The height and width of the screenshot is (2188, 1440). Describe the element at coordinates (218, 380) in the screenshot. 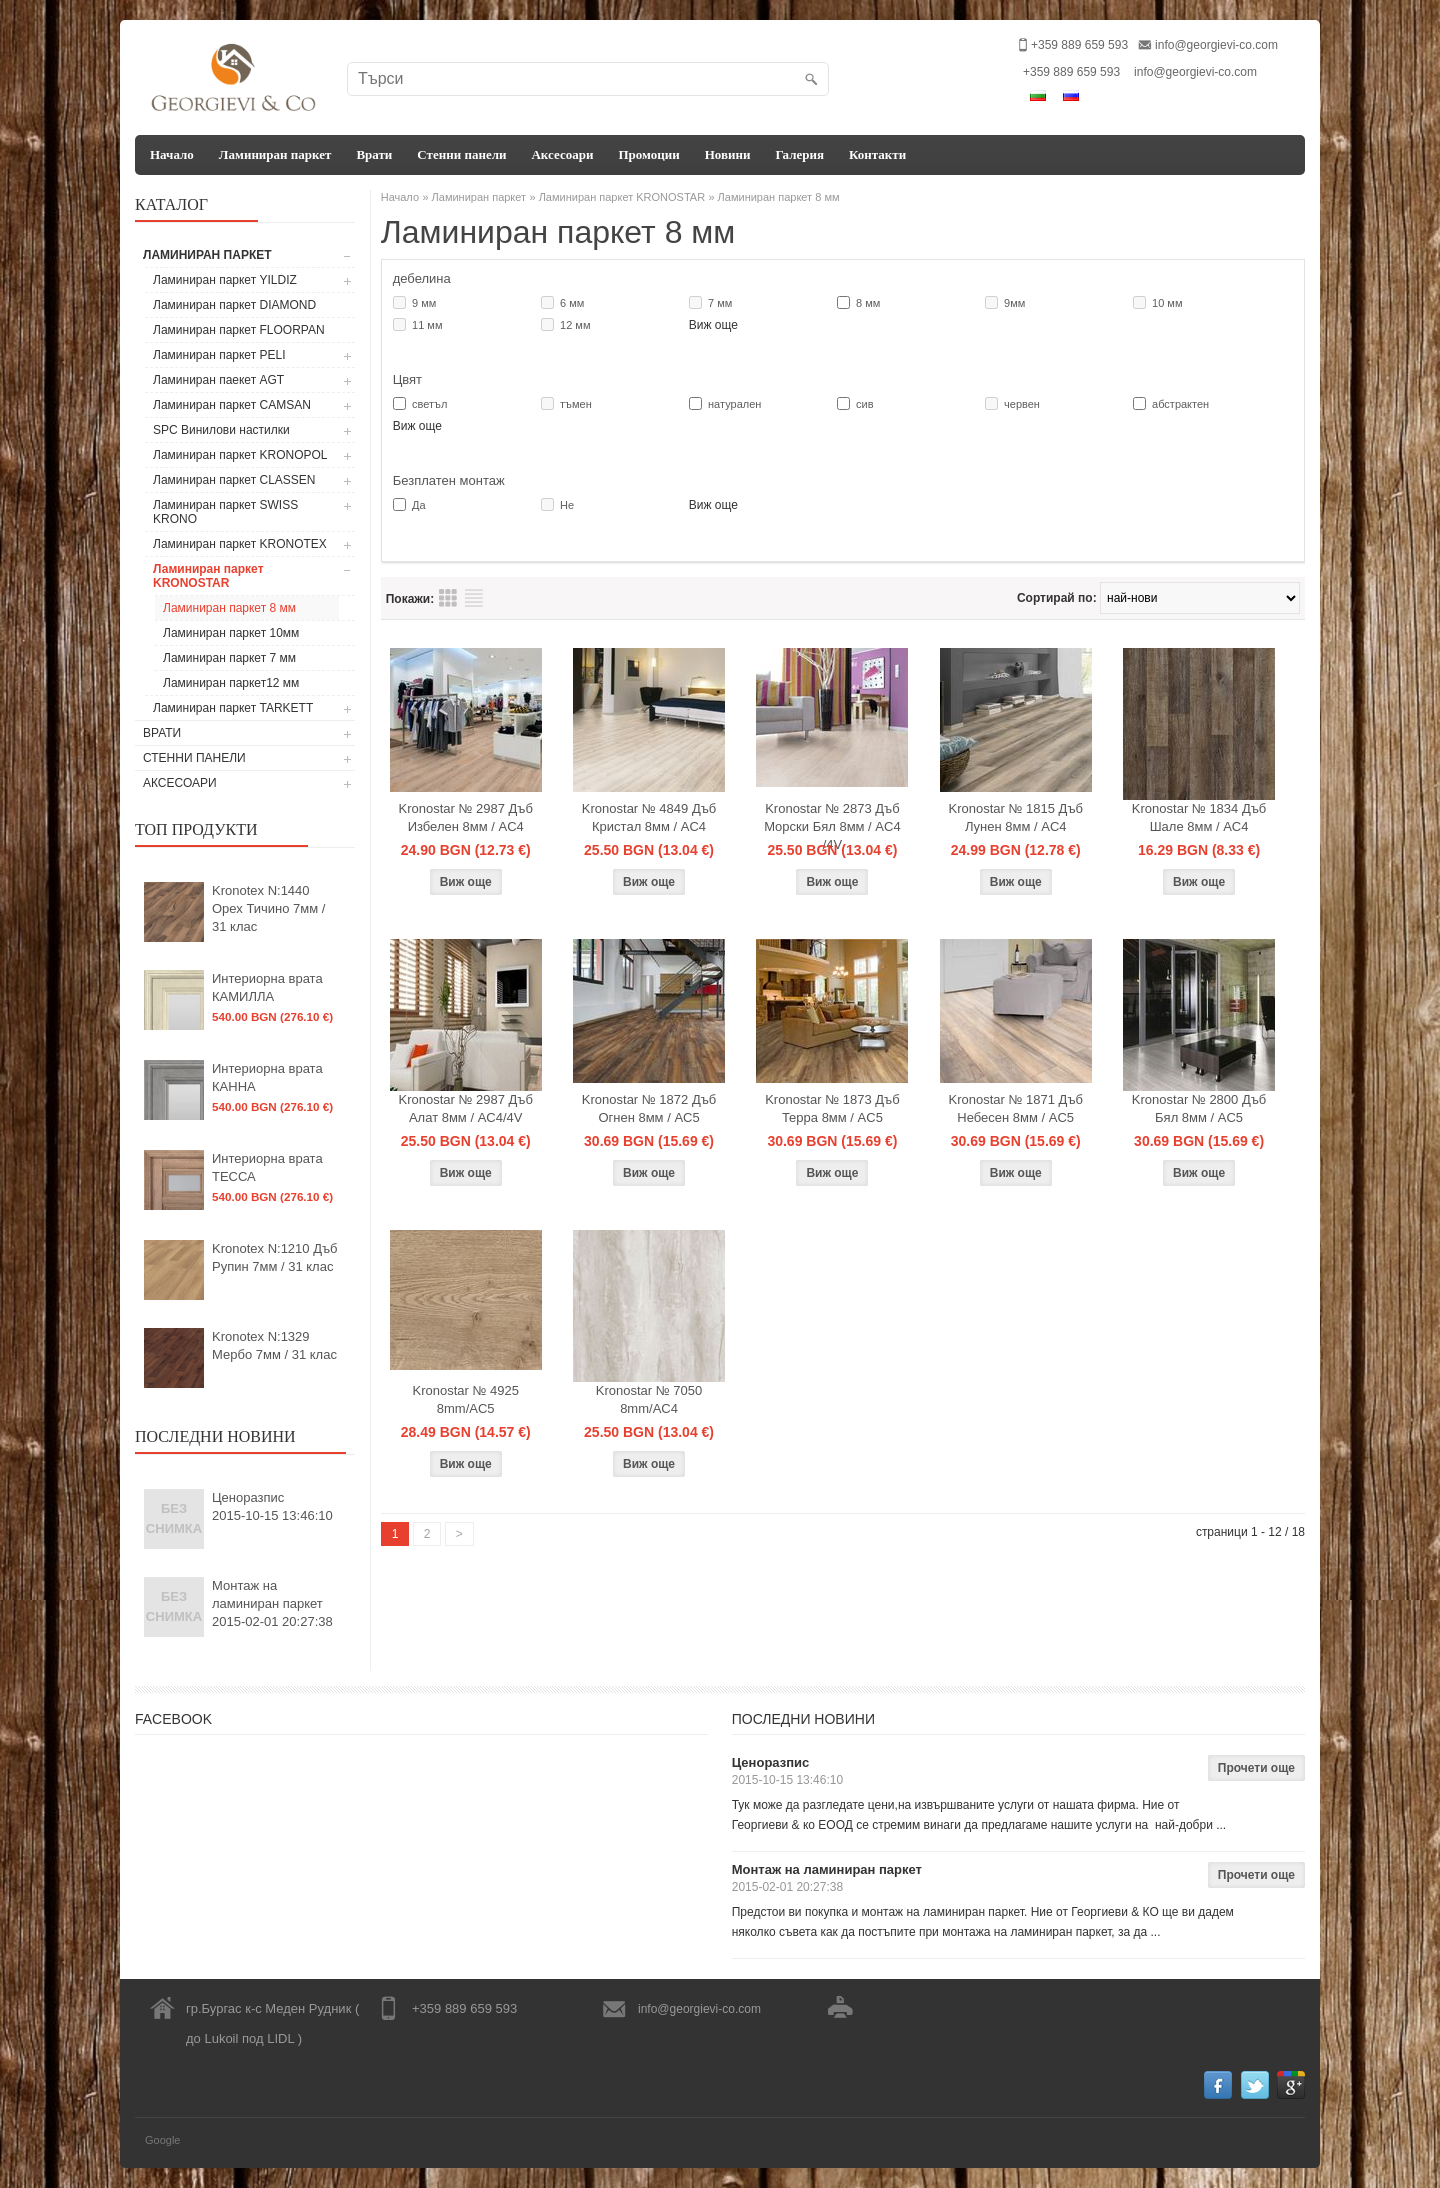

I see `Ламиниран паекет AGT` at that location.